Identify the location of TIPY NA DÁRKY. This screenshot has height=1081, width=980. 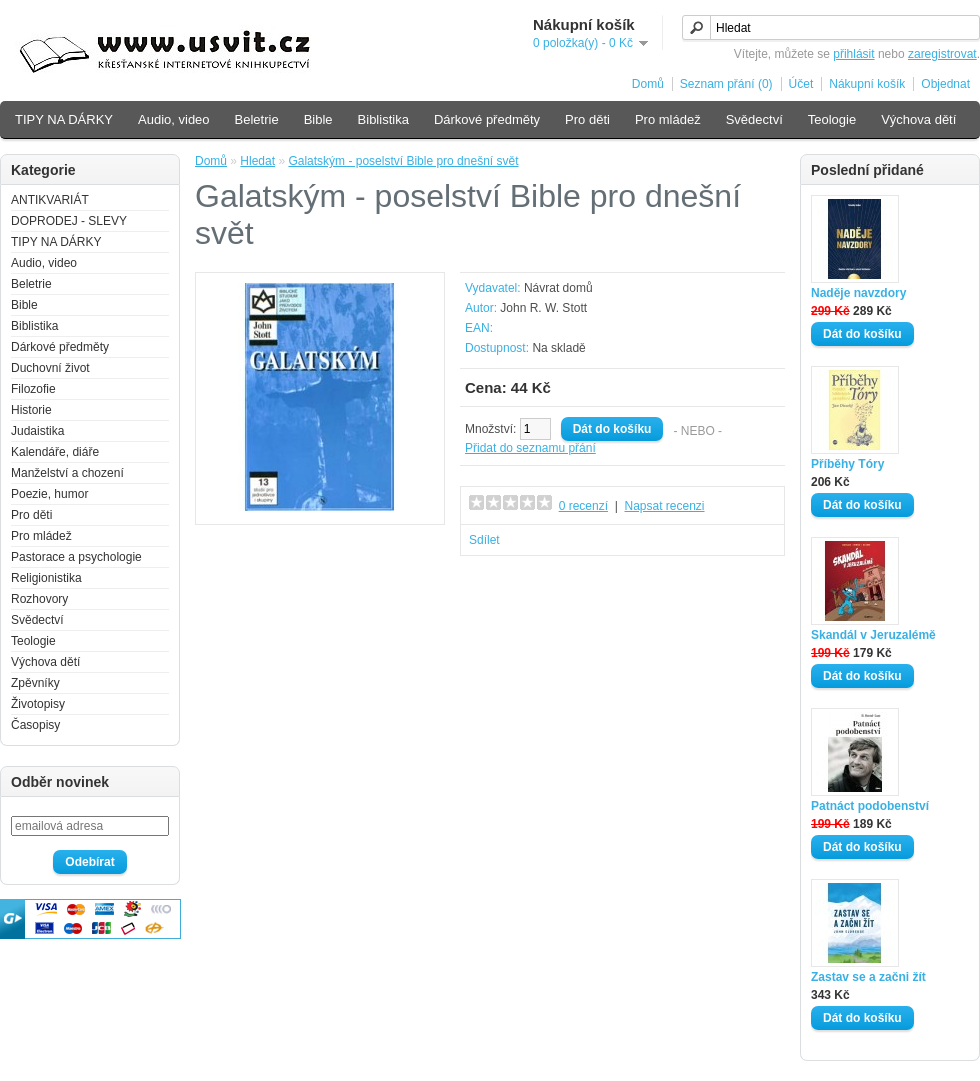
(64, 119).